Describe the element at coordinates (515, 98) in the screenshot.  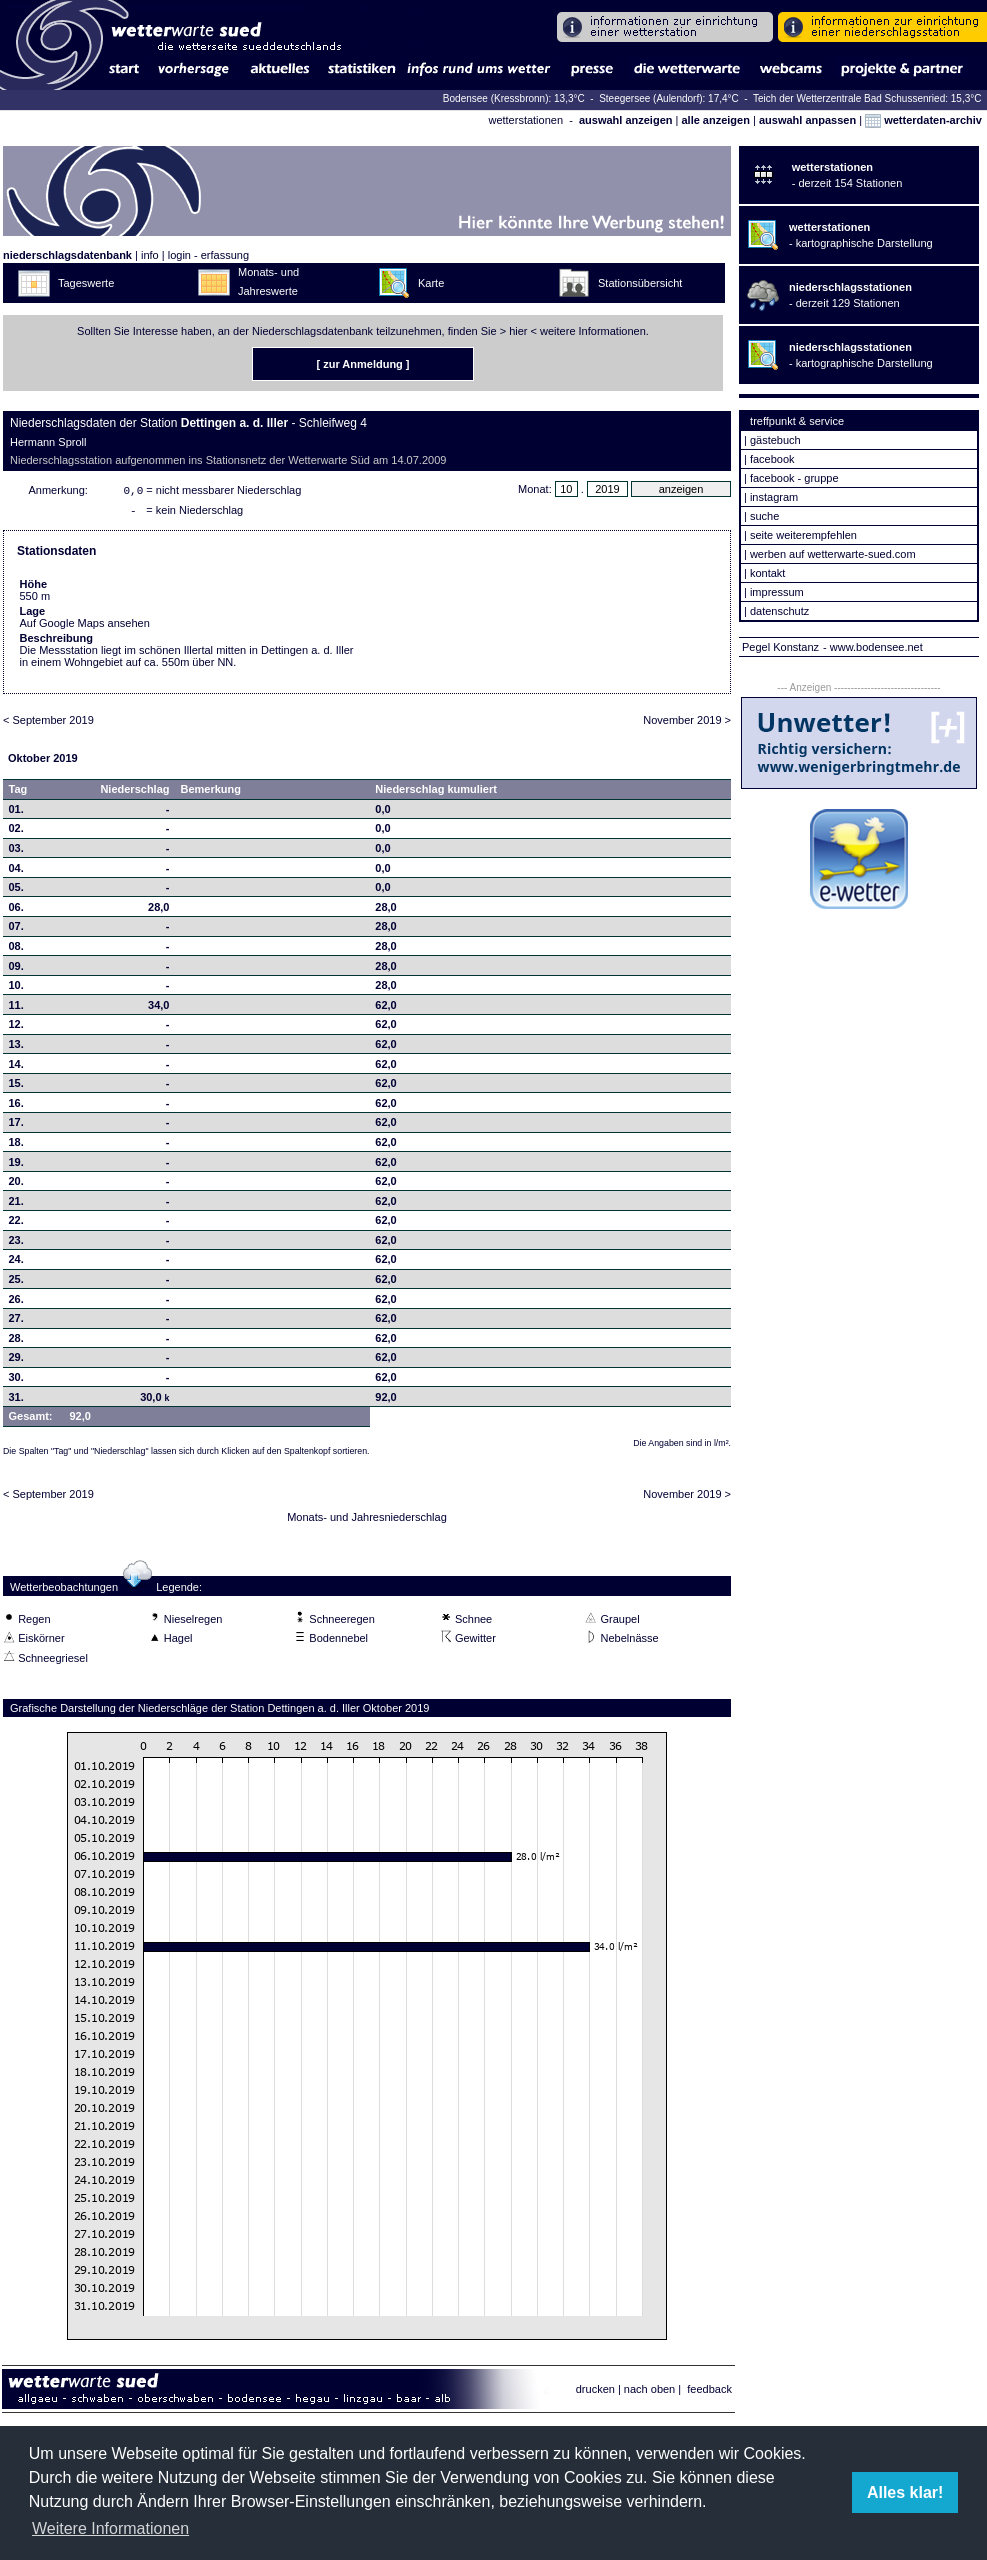
I see `Bodensee (Kressbronn): 13,3°C` at that location.